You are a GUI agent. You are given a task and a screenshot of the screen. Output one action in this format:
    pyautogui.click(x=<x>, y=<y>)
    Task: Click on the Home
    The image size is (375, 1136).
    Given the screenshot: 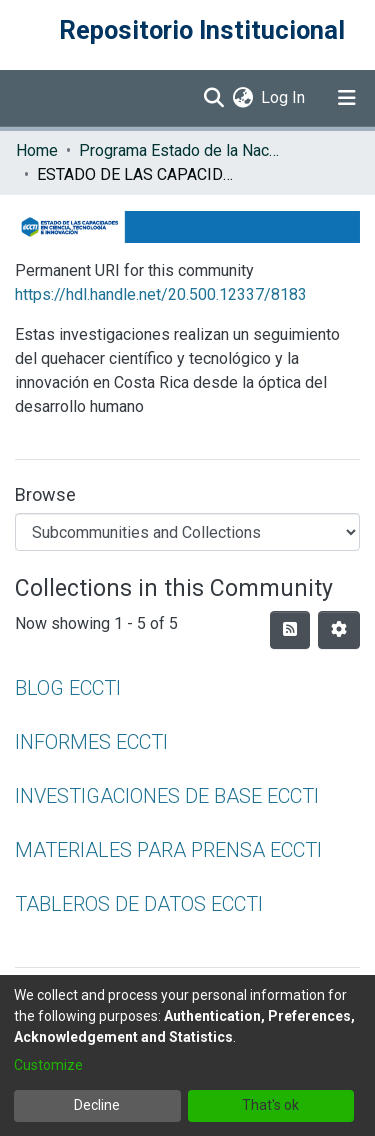 What is the action you would take?
    pyautogui.click(x=37, y=150)
    